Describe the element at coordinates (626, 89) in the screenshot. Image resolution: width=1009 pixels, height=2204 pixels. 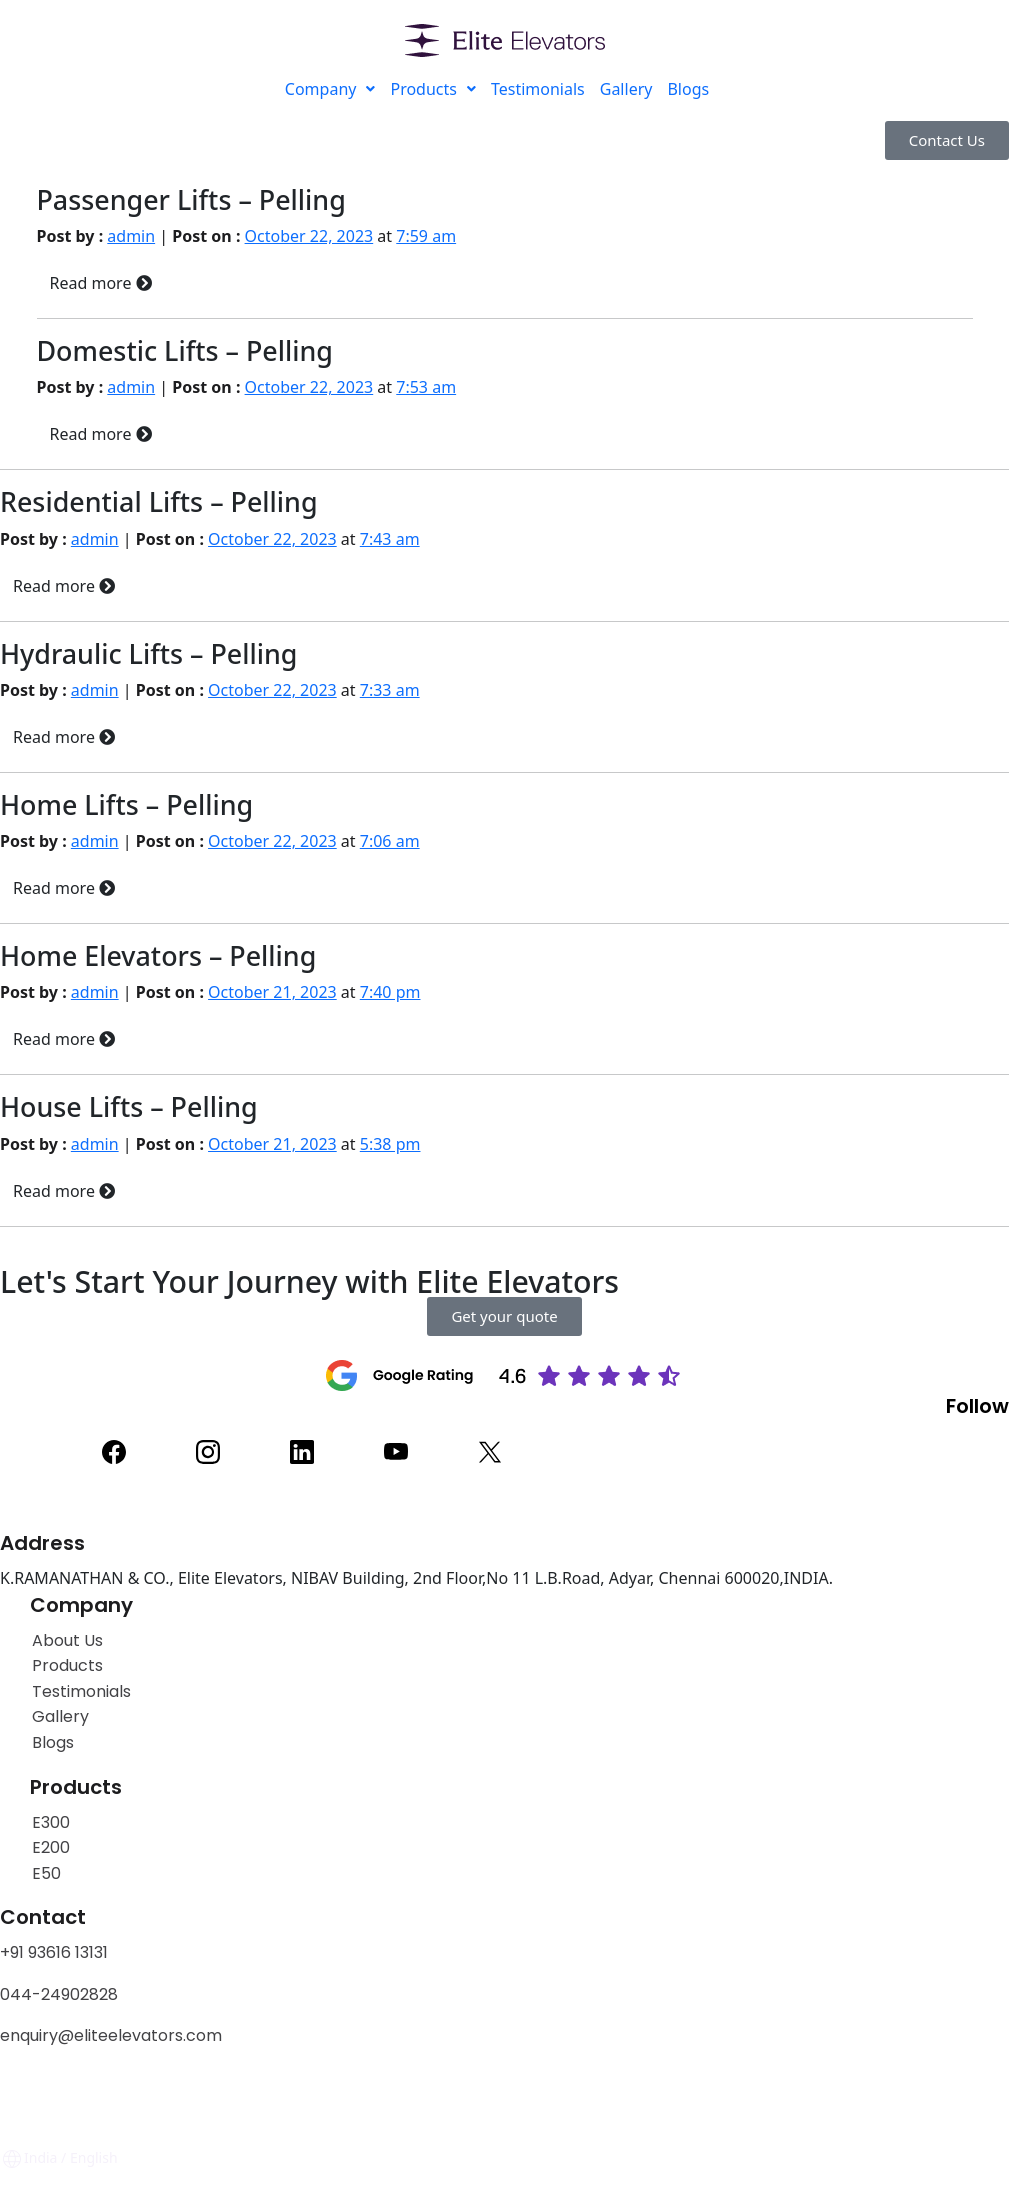
I see `Gallery` at that location.